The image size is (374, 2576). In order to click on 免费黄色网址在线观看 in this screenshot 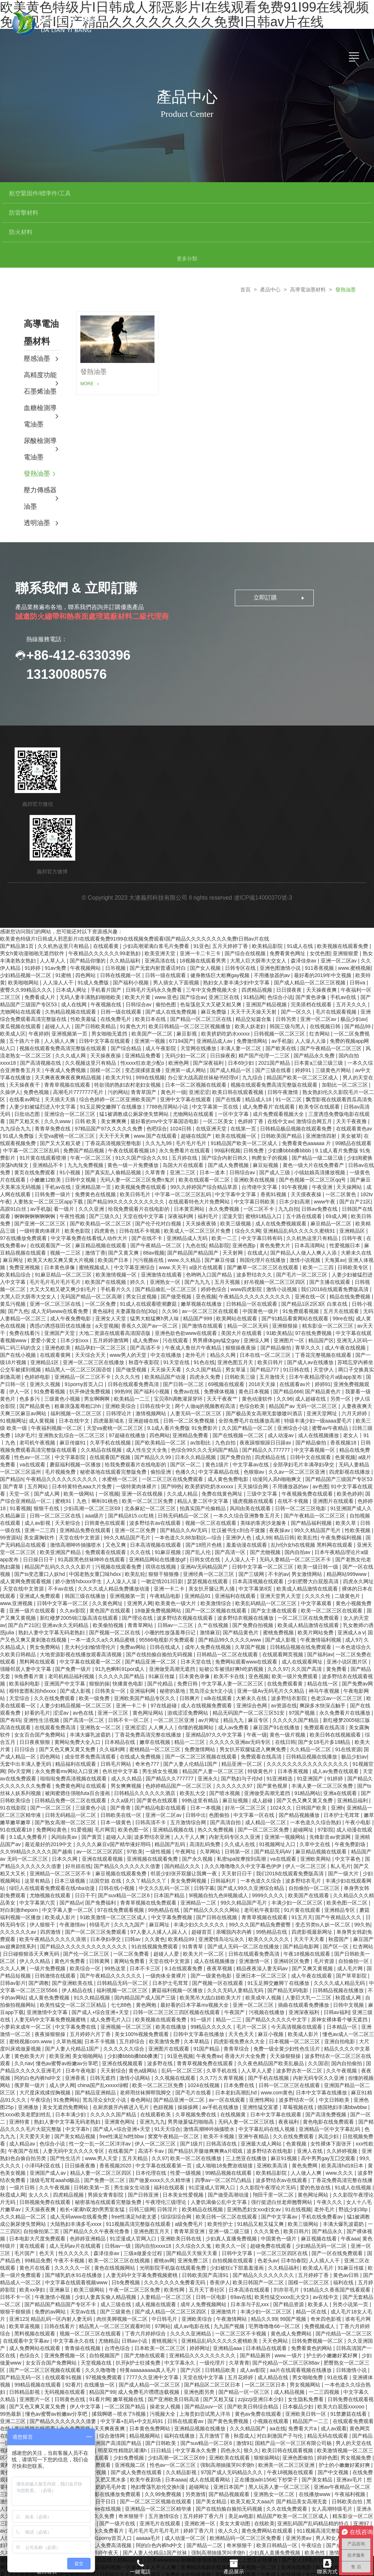, I will do `click(81, 1747)`.